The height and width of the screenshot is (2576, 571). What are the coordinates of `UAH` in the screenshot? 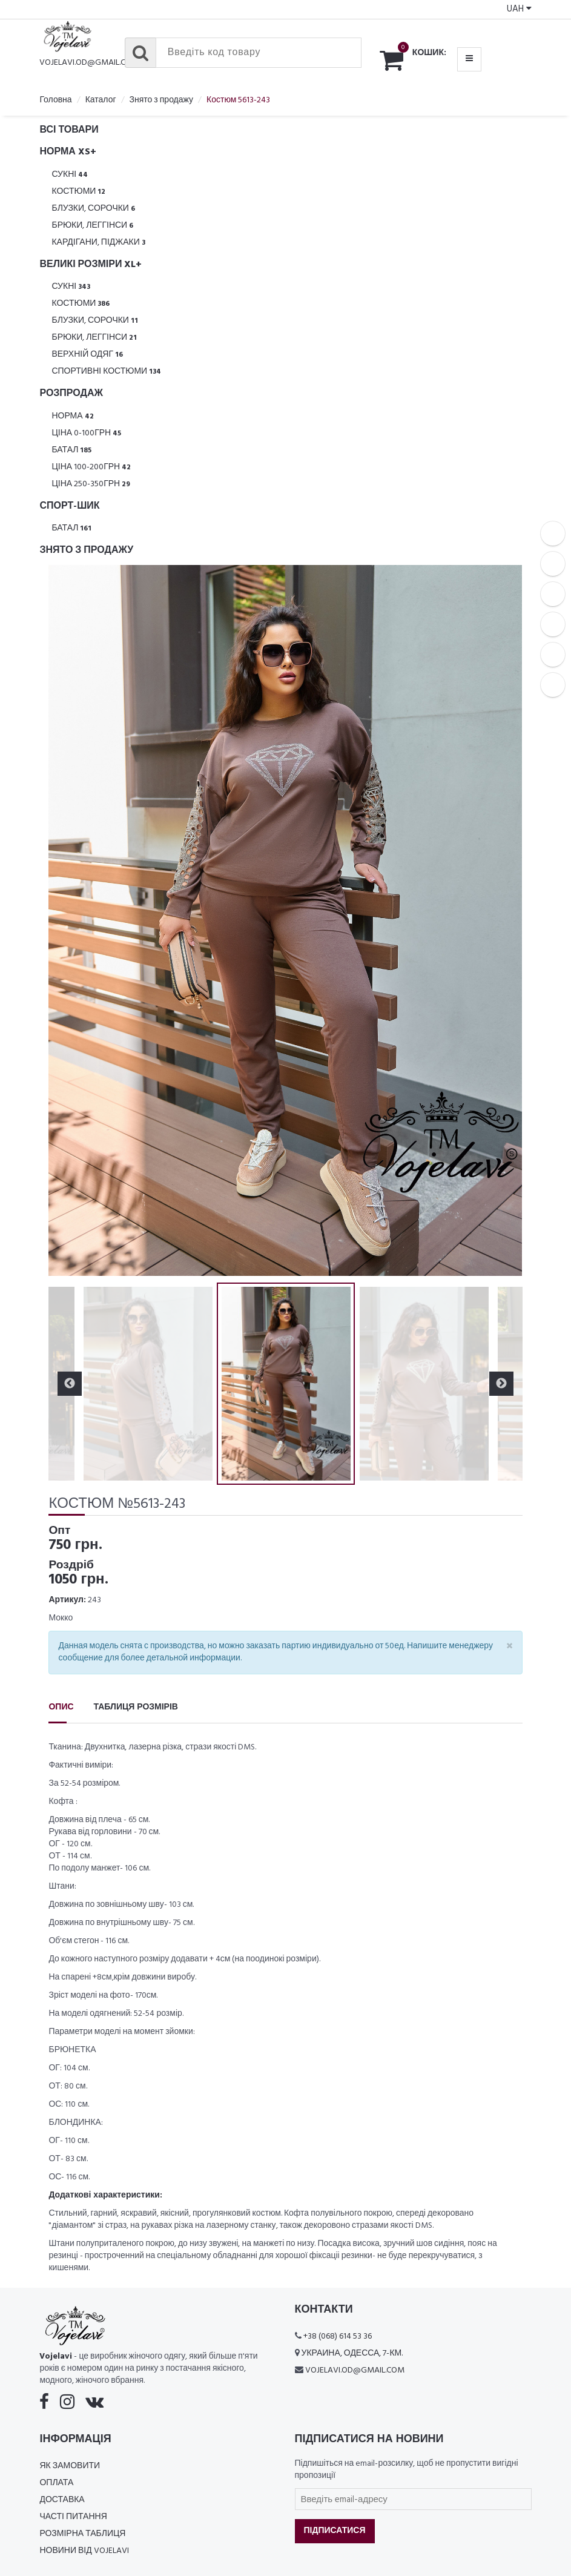 It's located at (519, 9).